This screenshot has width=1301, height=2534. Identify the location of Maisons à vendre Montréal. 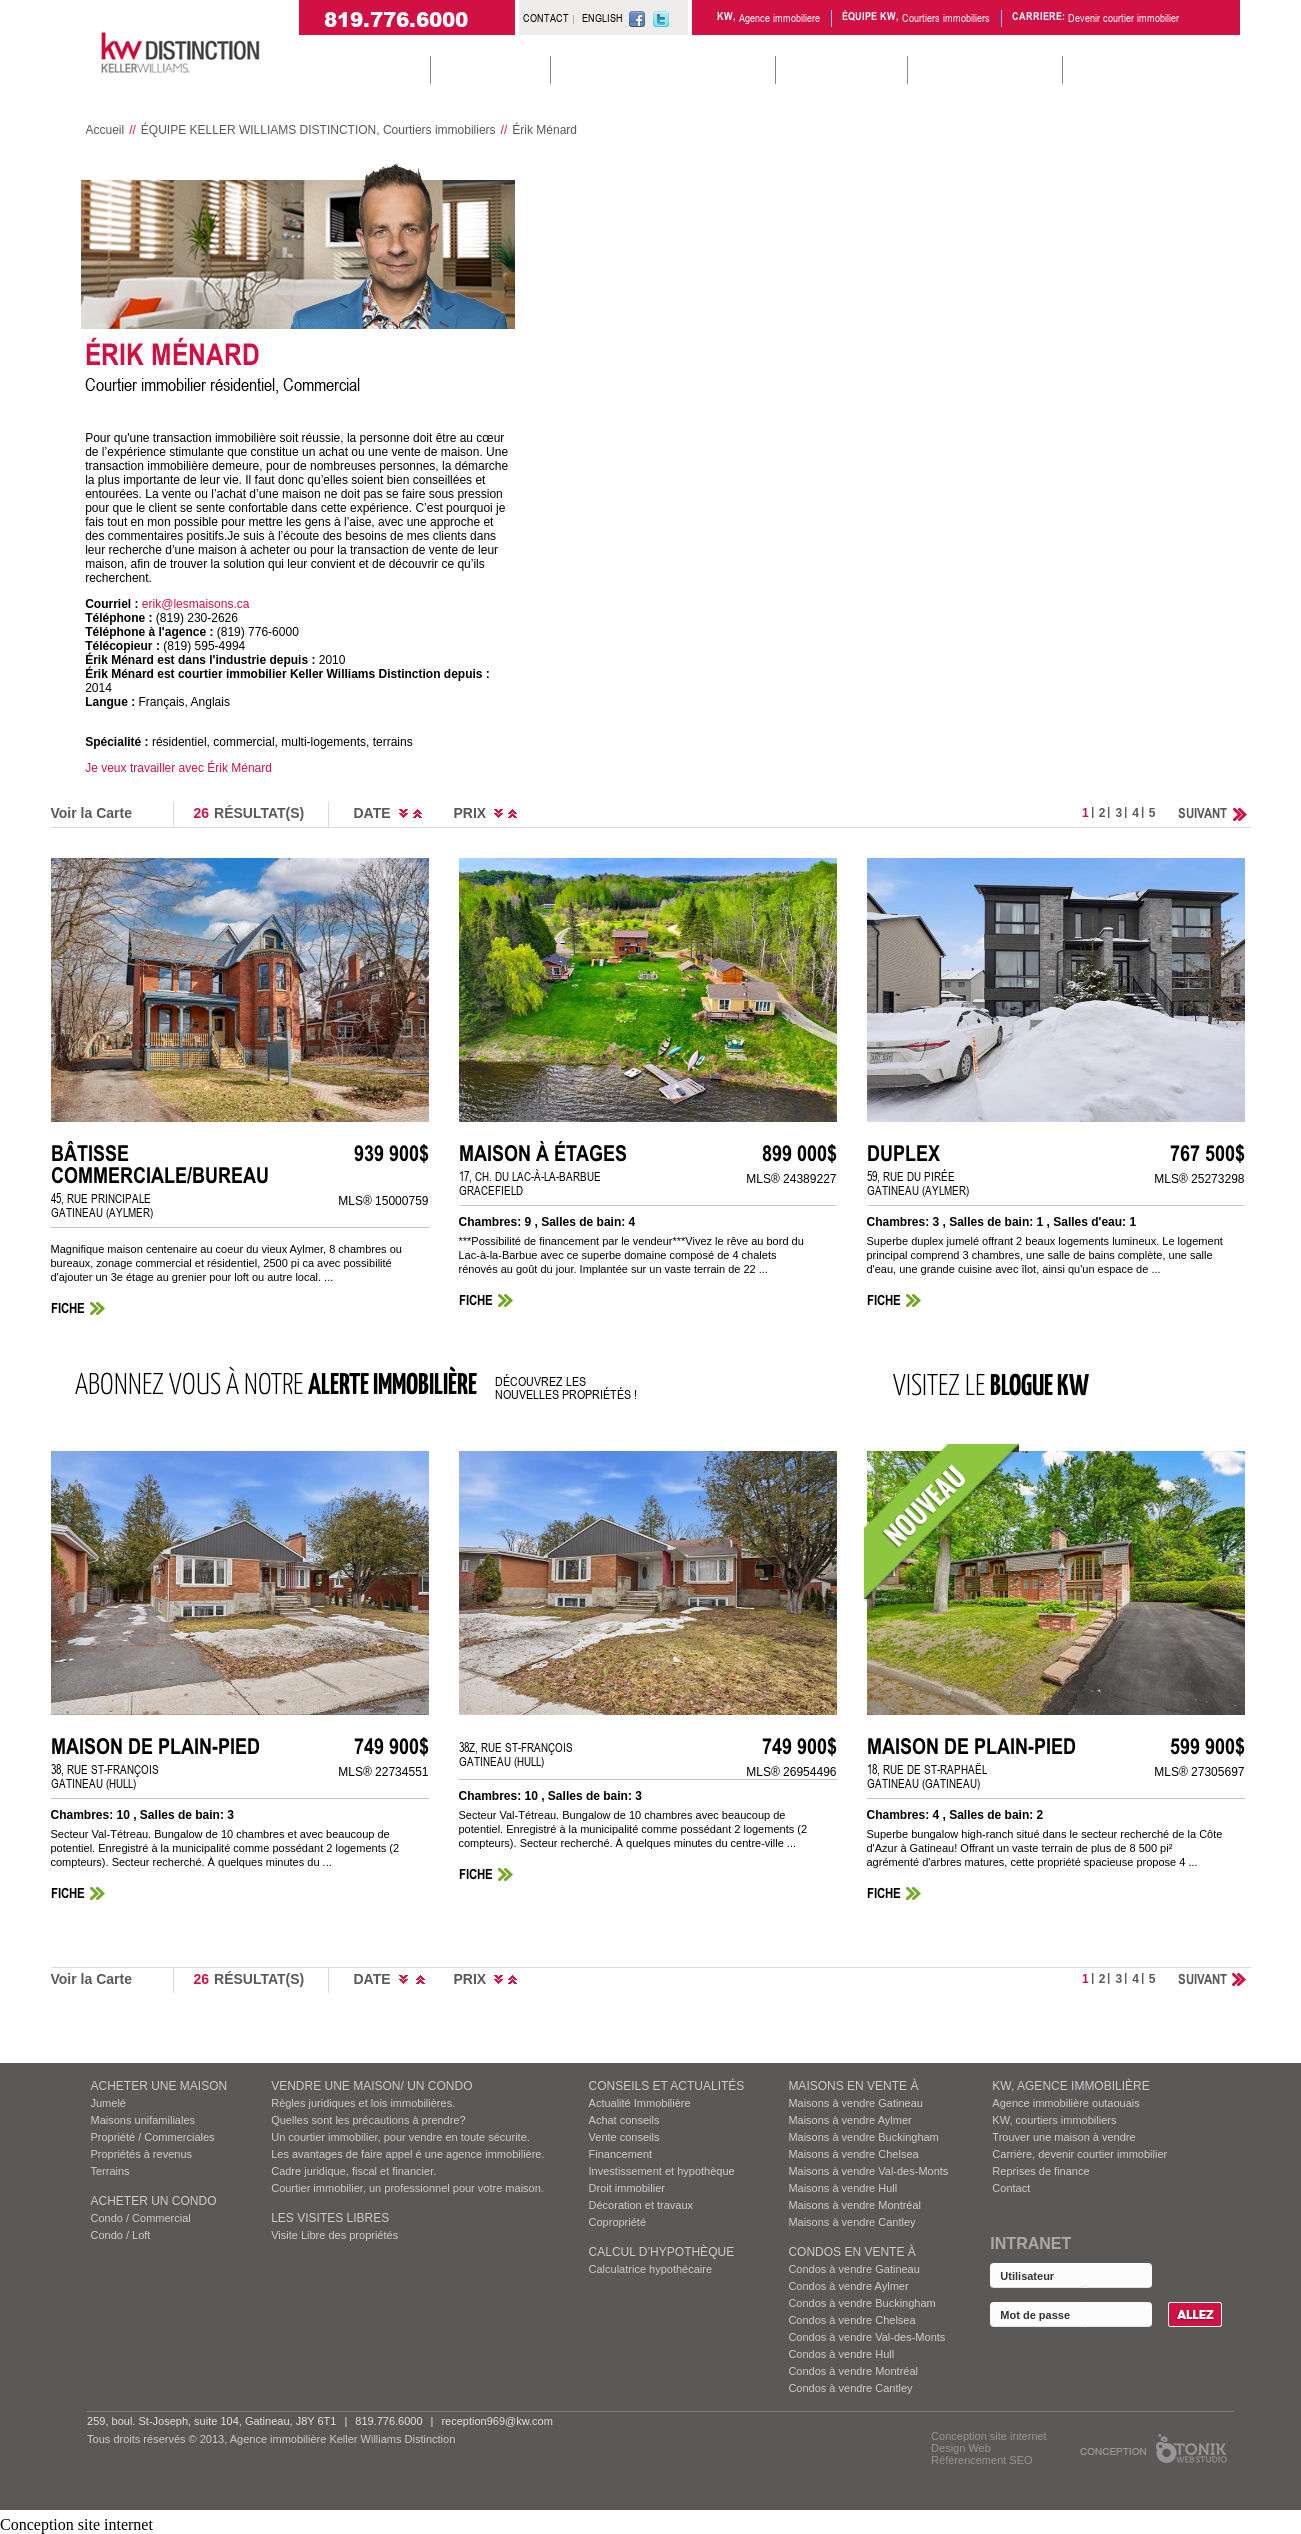
(854, 2205).